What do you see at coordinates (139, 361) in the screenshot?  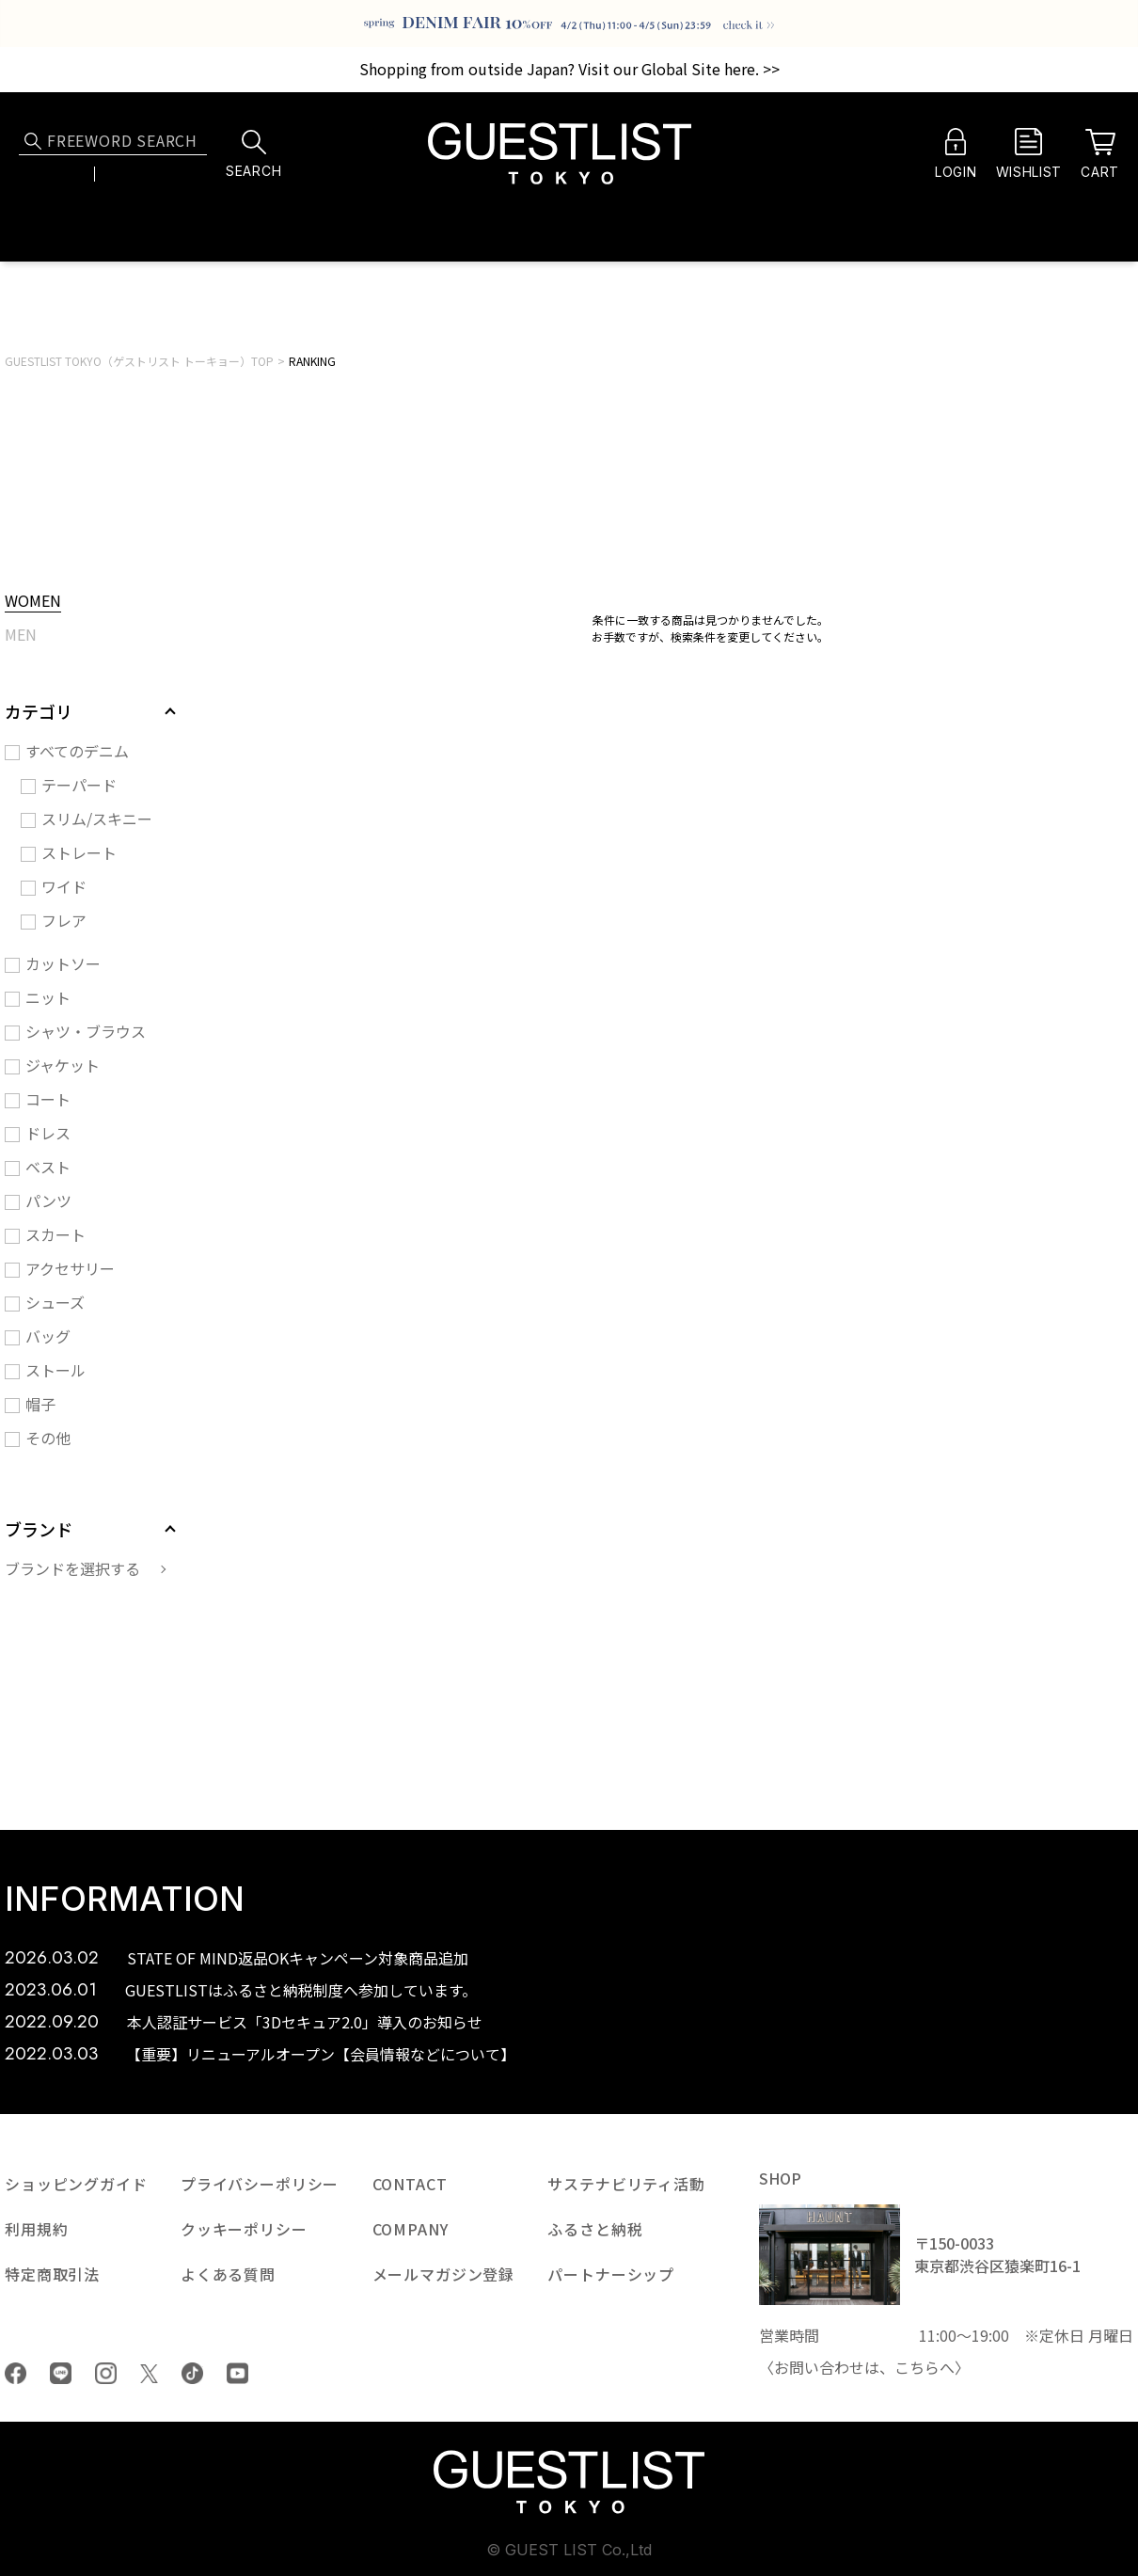 I see `GUESTLIST TOKYO（ゲストリスト トーキョー）TOP` at bounding box center [139, 361].